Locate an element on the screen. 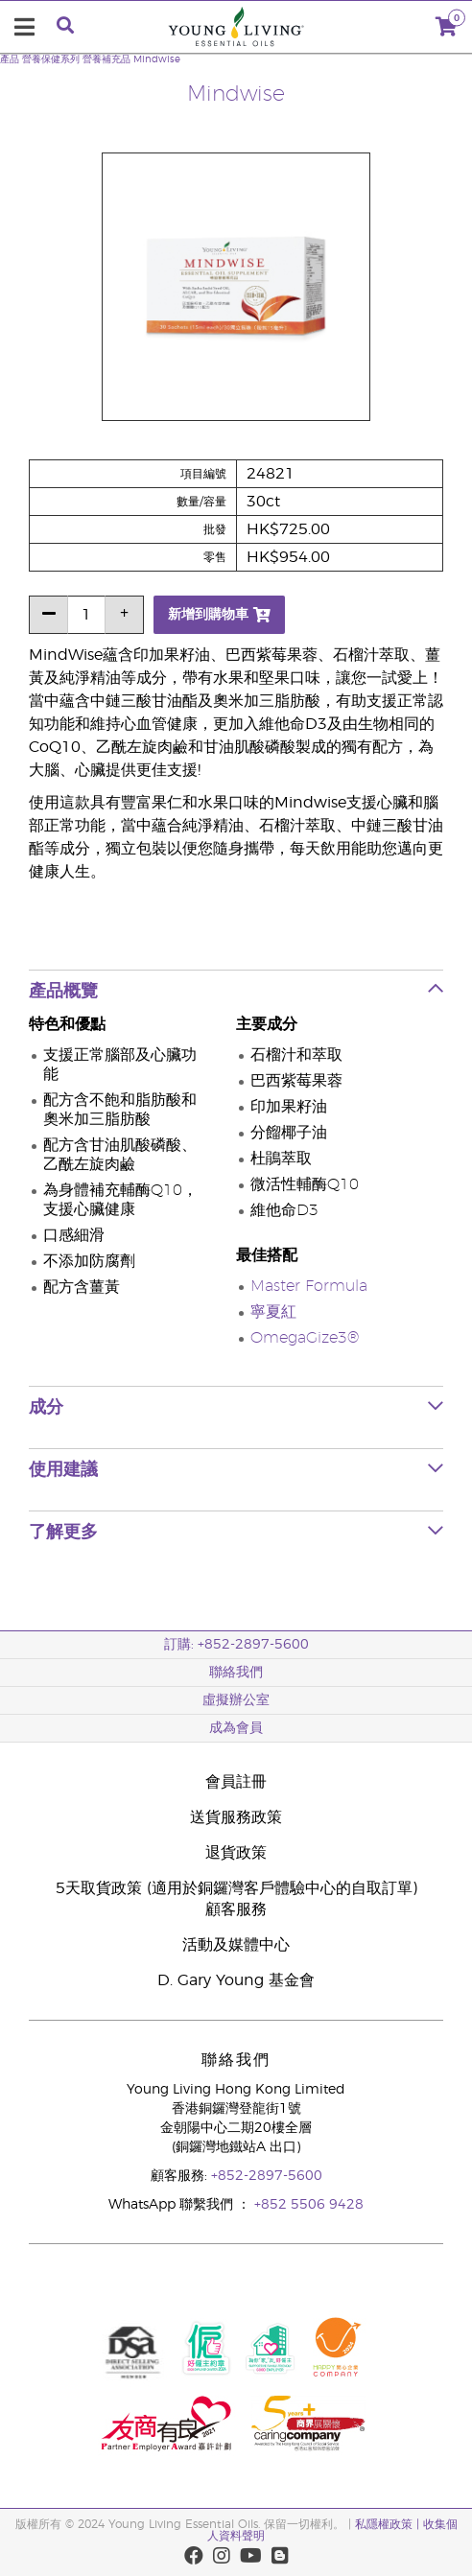 The width and height of the screenshot is (472, 2576). 訂購: +852-2897-5600 is located at coordinates (236, 1644).